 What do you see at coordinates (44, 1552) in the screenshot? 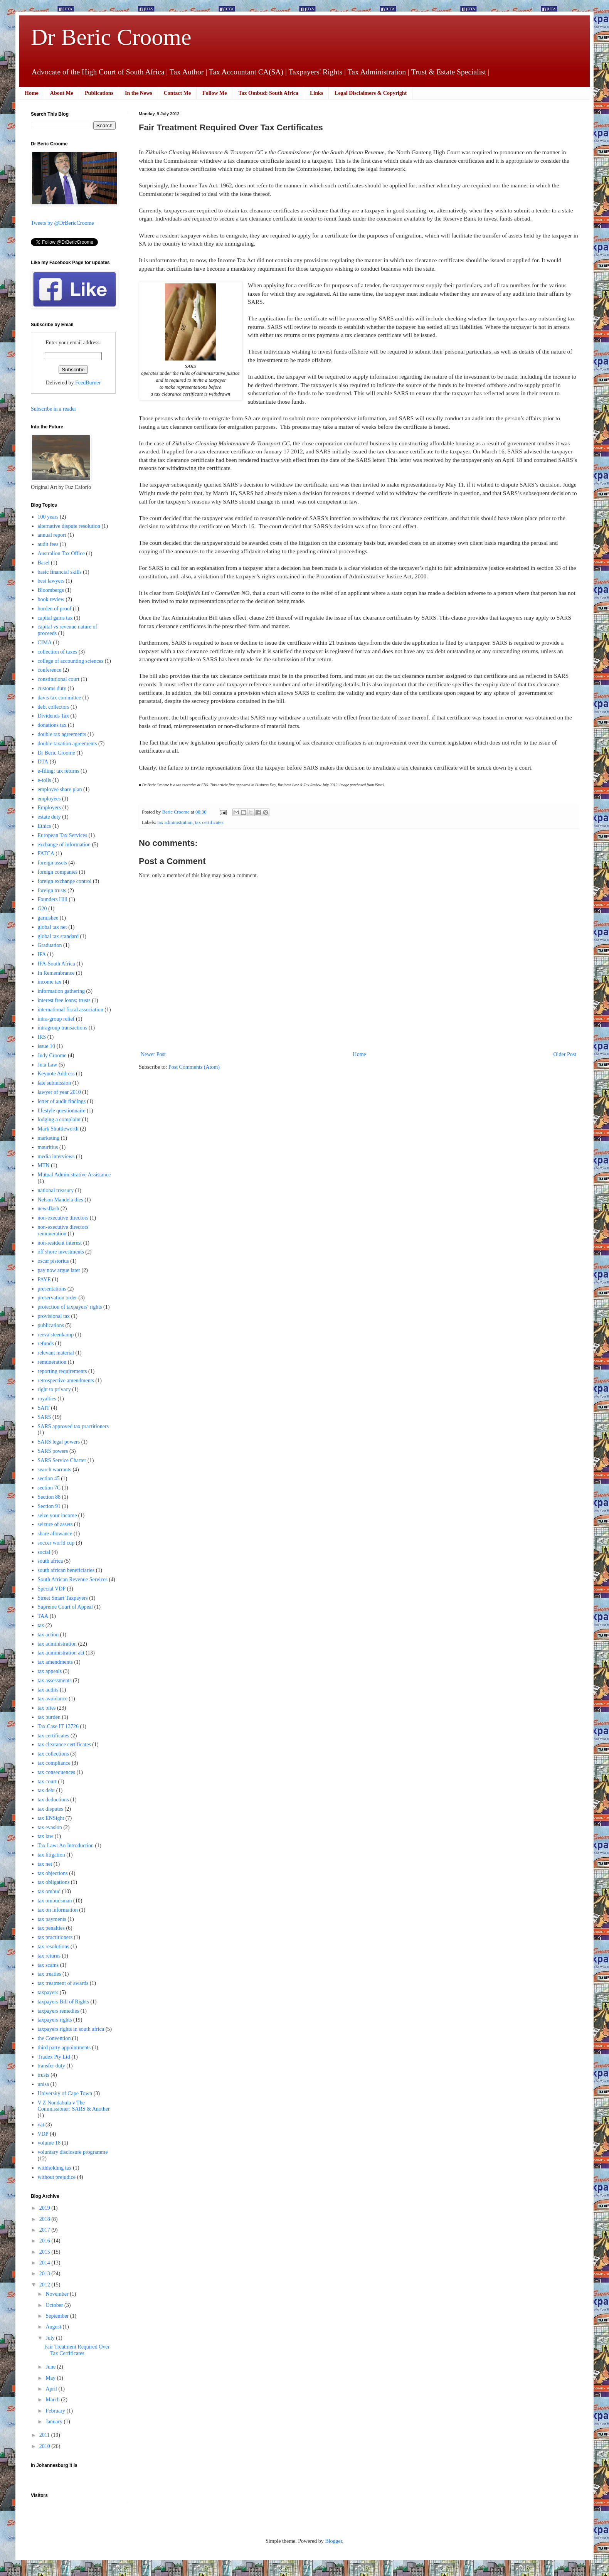
I see `social` at bounding box center [44, 1552].